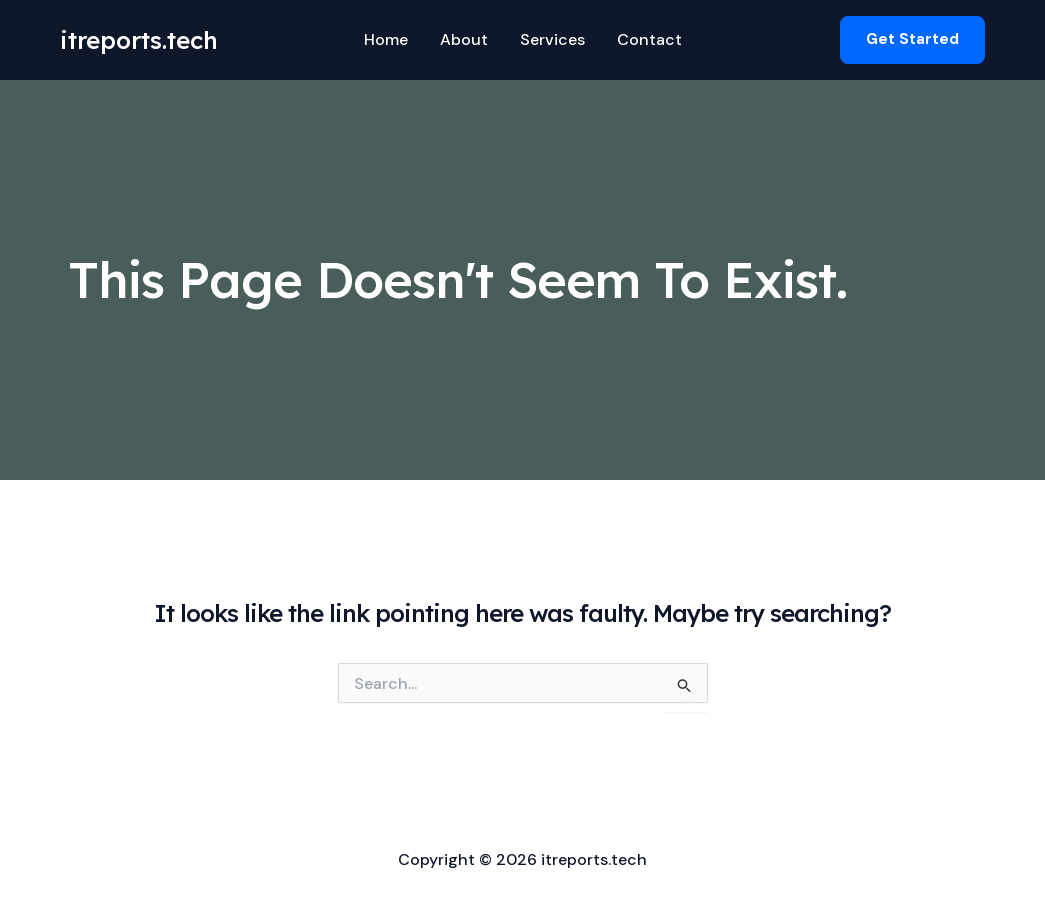  What do you see at coordinates (912, 39) in the screenshot?
I see `[button]` at bounding box center [912, 39].